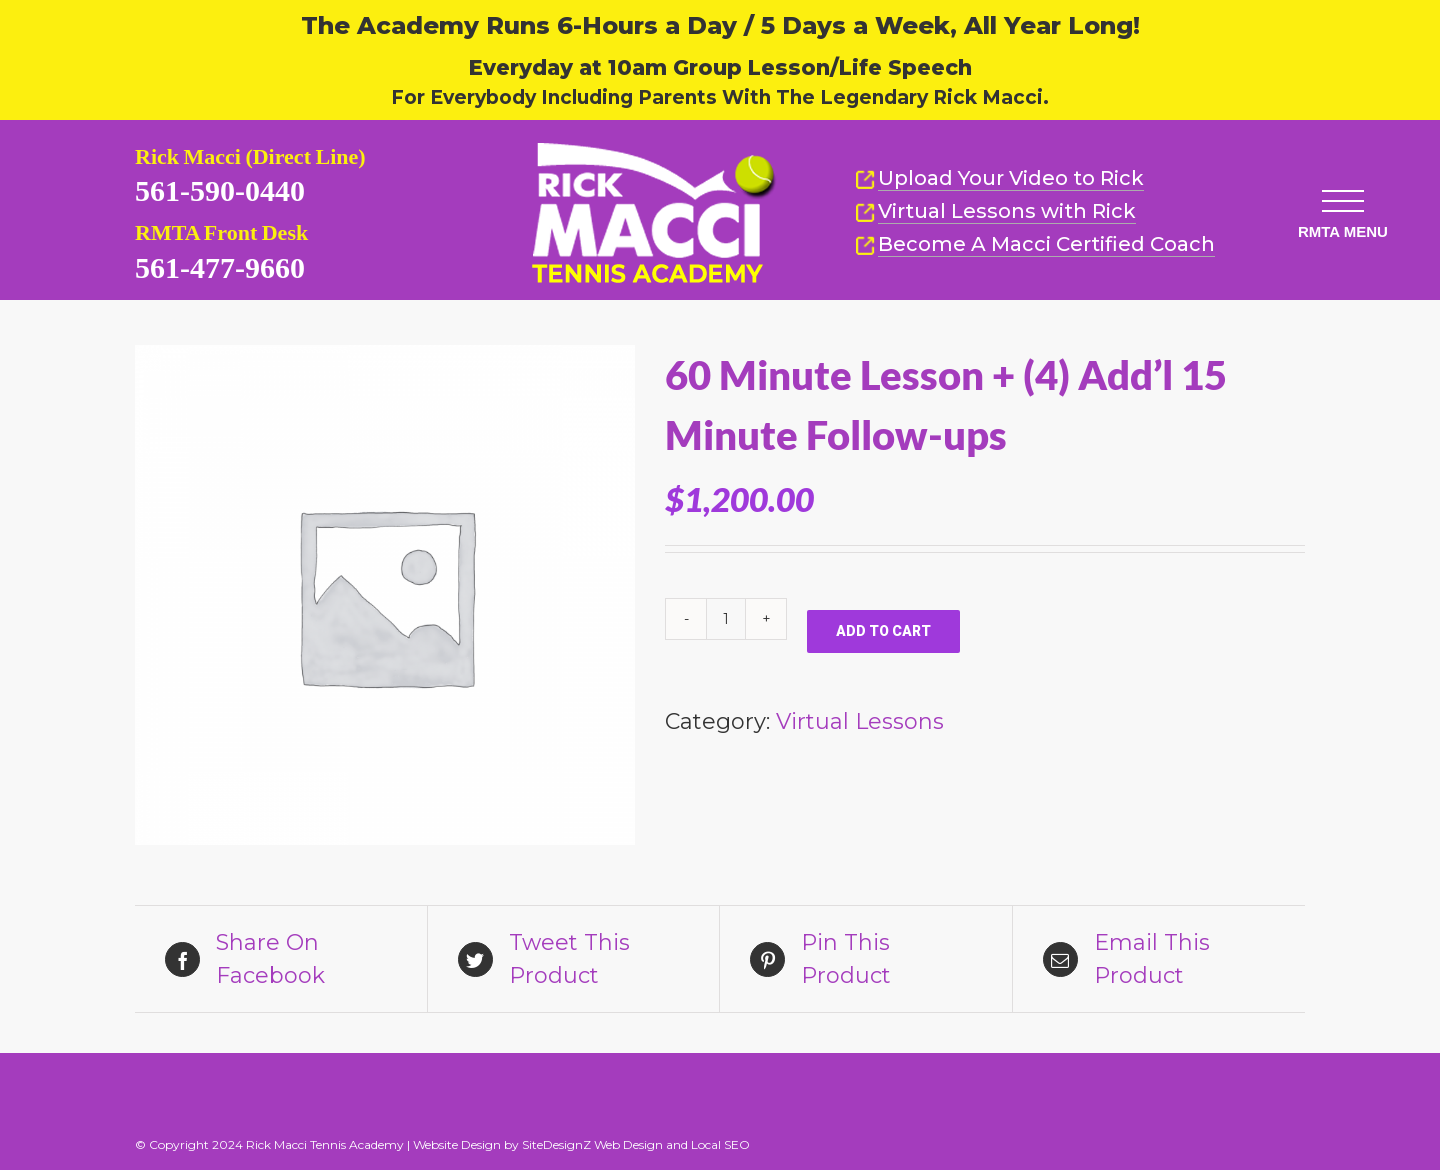 This screenshot has height=1170, width=1440. Describe the element at coordinates (581, 1144) in the screenshot. I see `Website Design by SiteDesignZ Web Design and Local SEO` at that location.